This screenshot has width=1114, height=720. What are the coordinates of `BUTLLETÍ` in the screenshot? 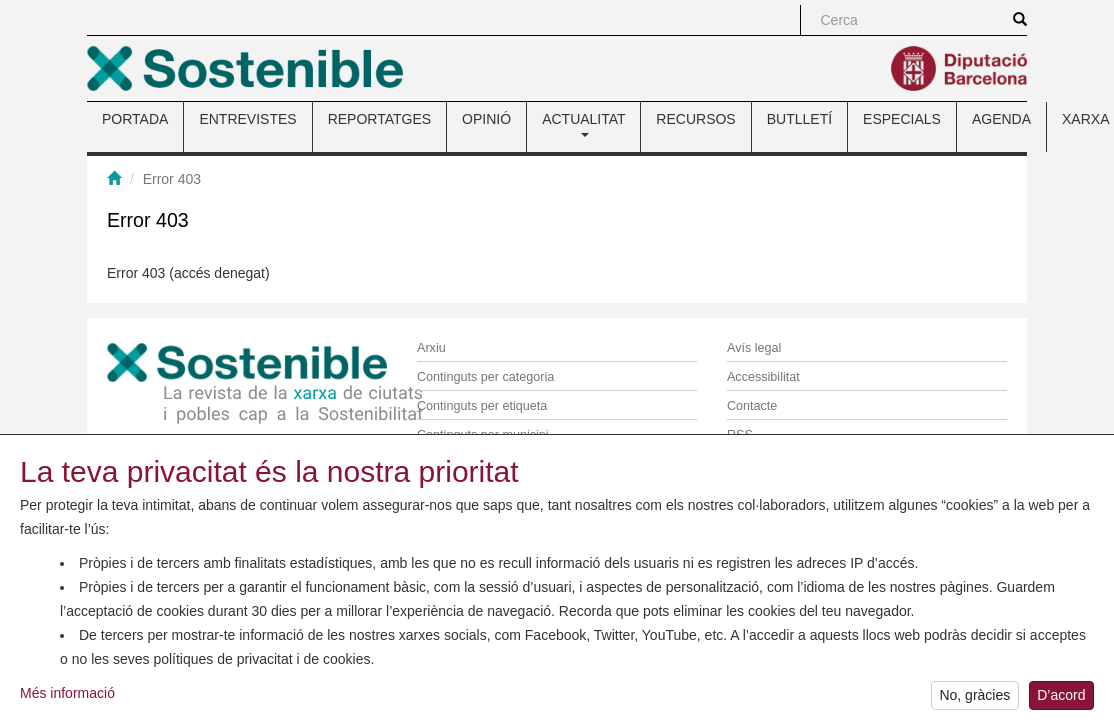 It's located at (799, 119).